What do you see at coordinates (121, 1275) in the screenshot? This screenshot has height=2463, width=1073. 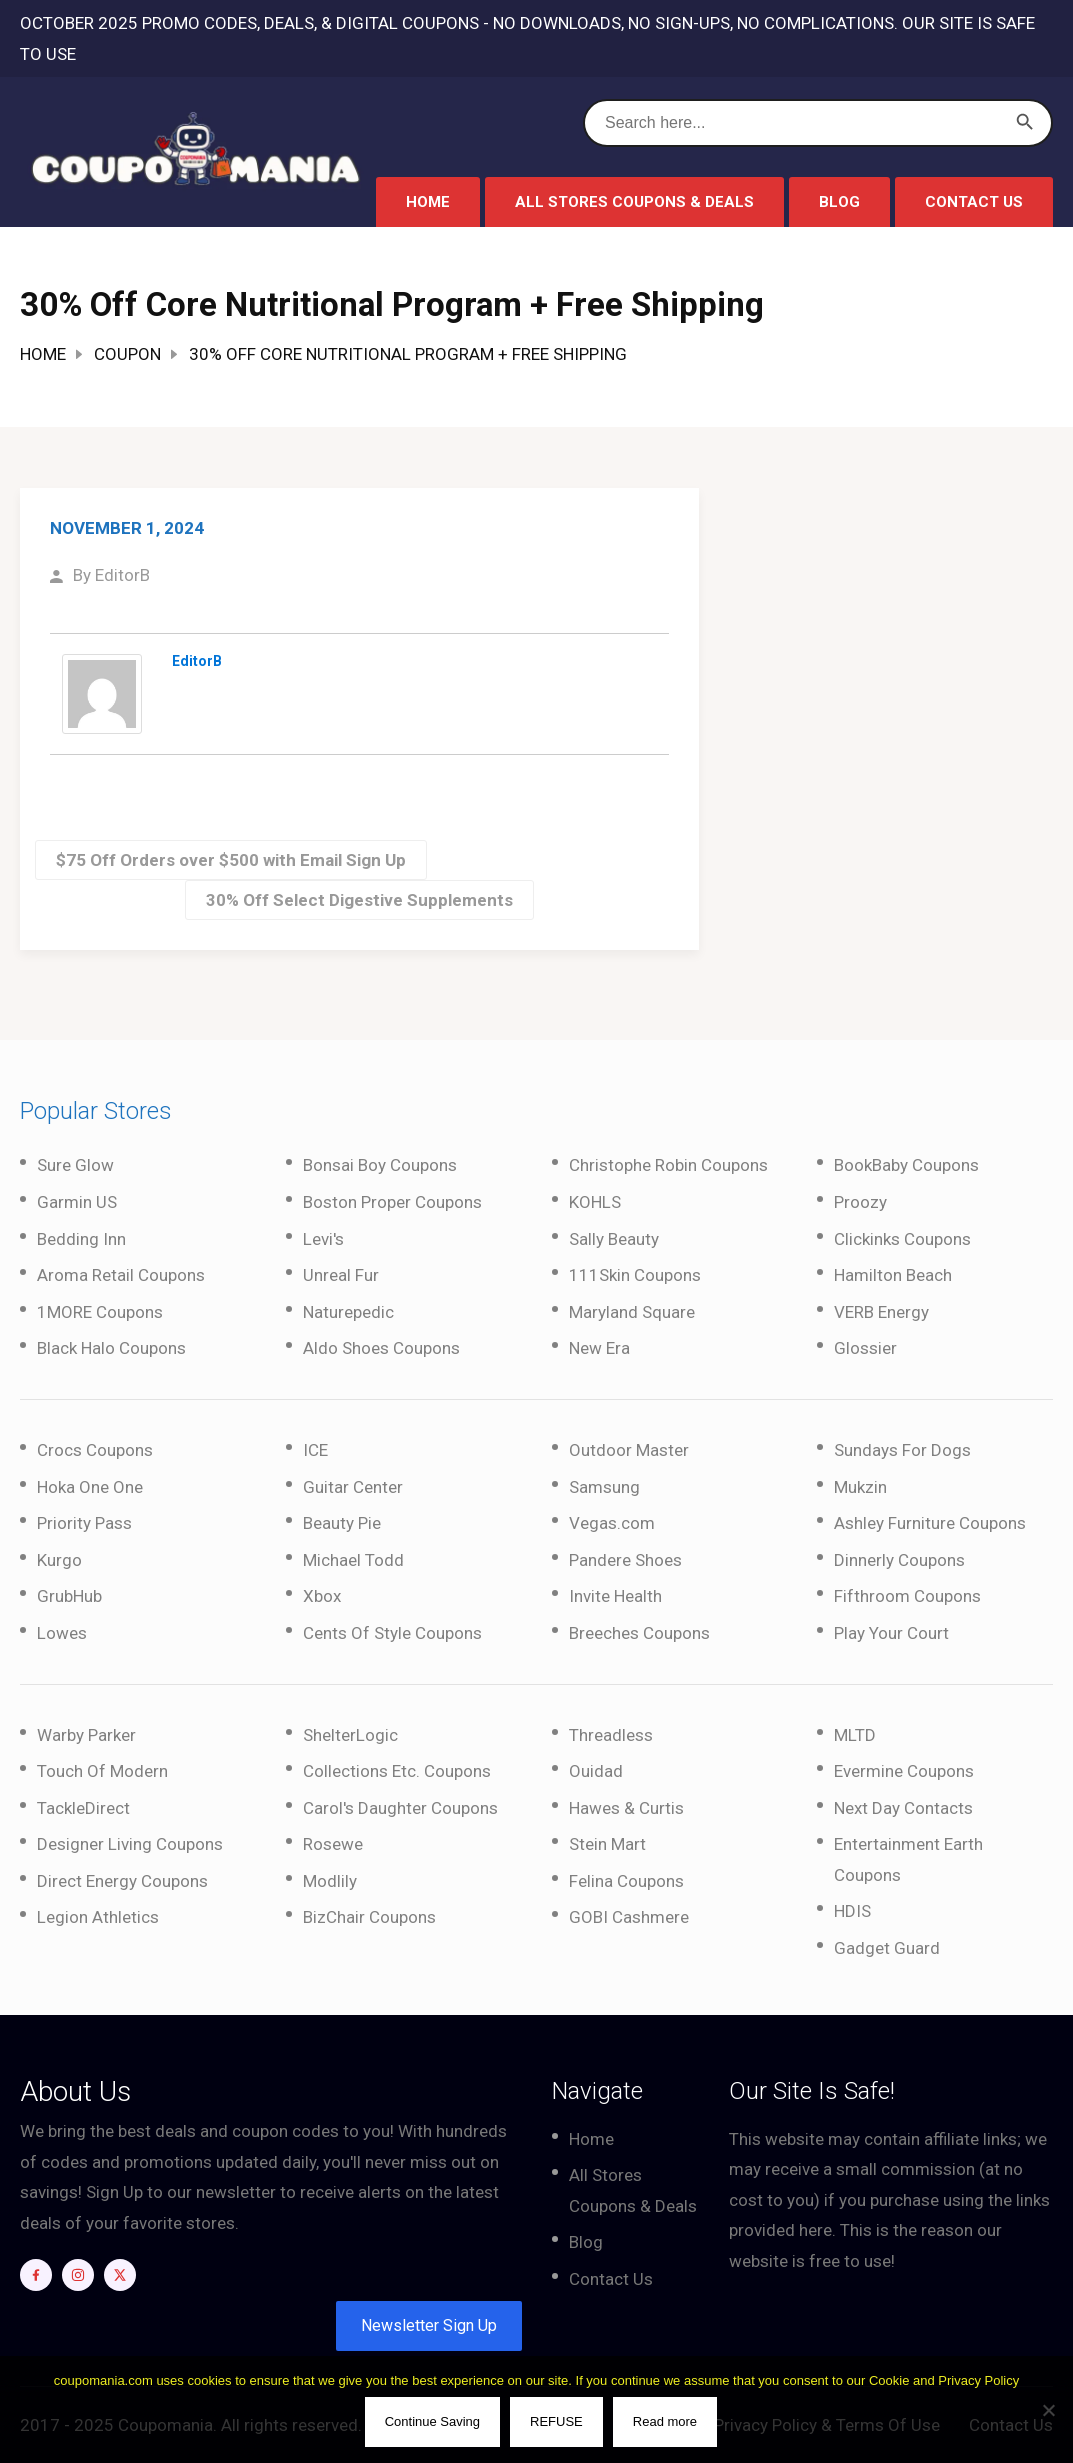 I see `Aroma Retail Coupons` at bounding box center [121, 1275].